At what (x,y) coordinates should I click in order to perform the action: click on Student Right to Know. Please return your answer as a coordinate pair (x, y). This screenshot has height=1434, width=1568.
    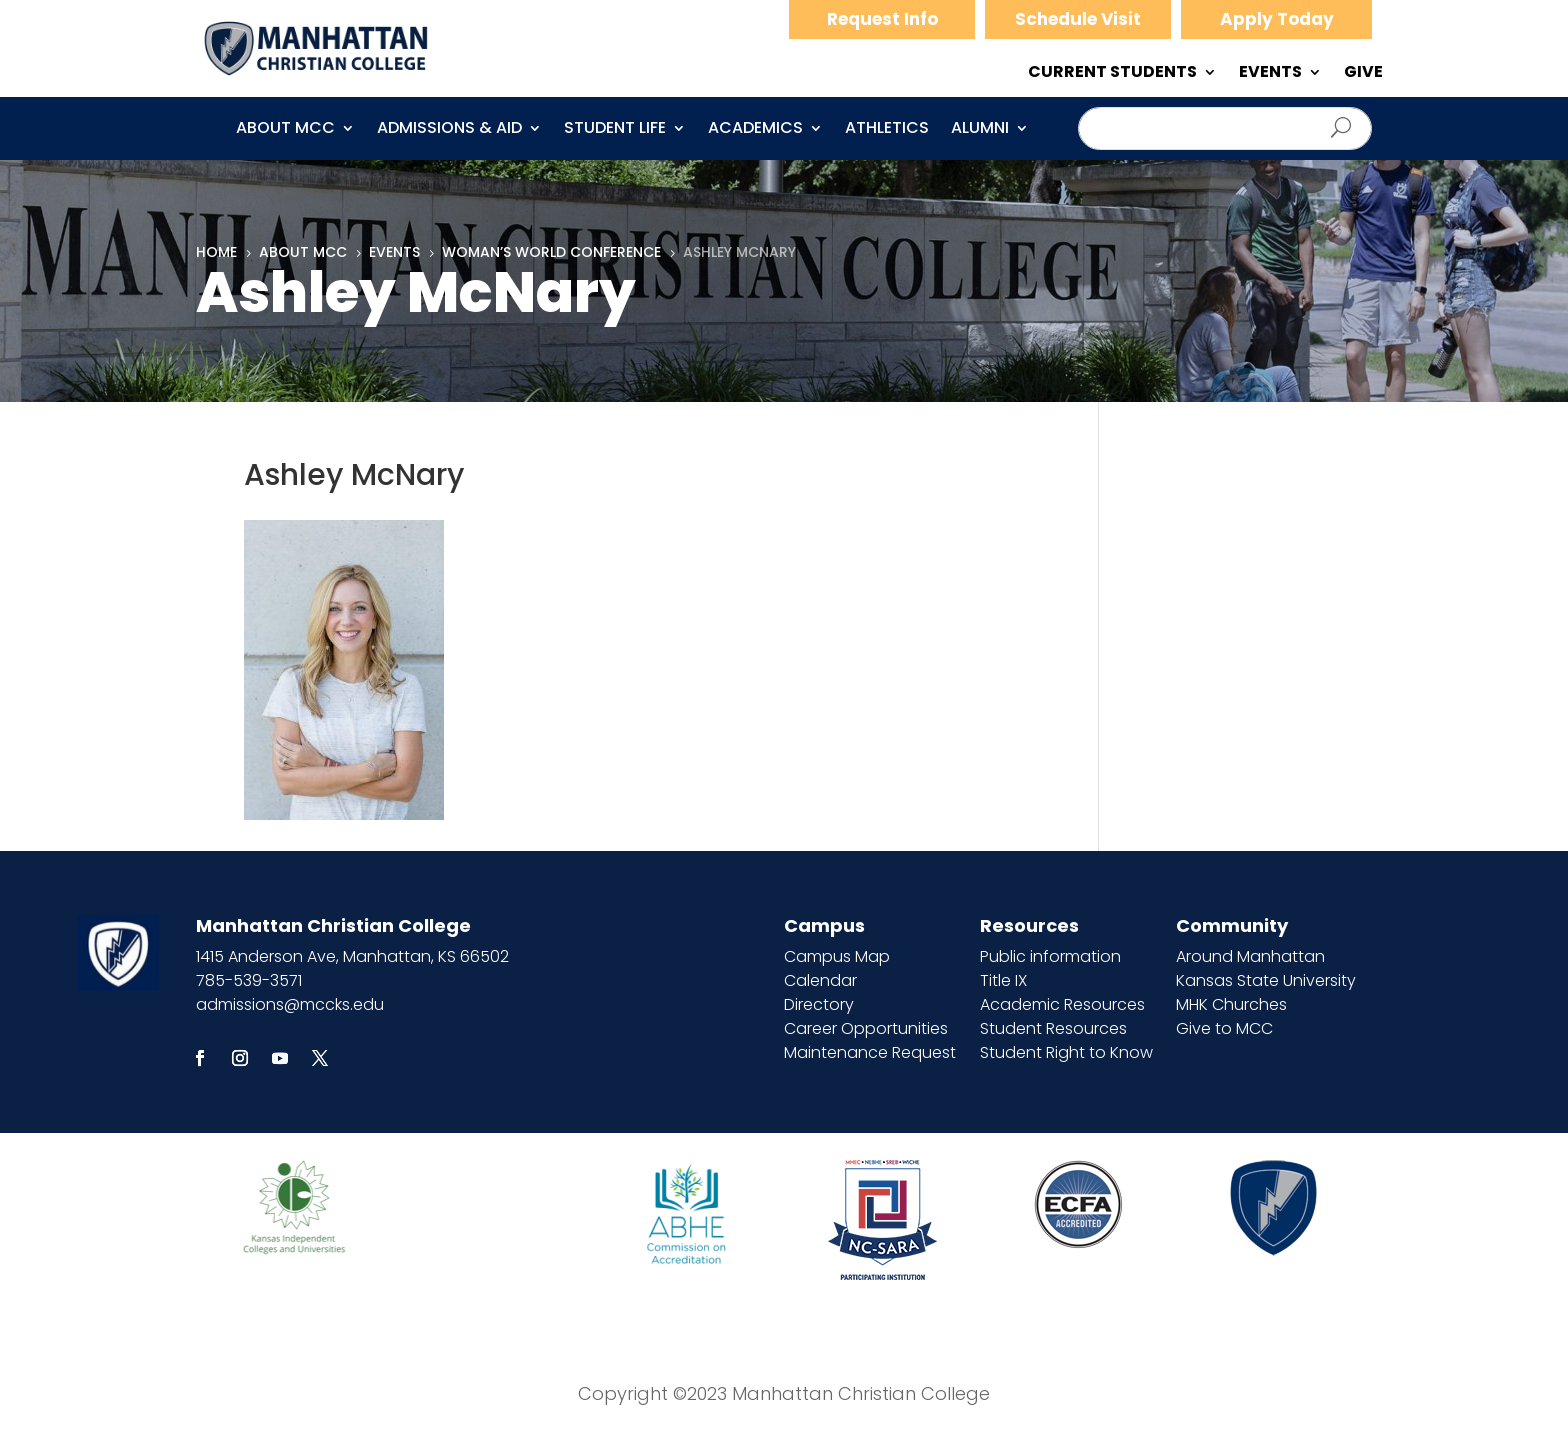
    Looking at the image, I should click on (1066, 1052).